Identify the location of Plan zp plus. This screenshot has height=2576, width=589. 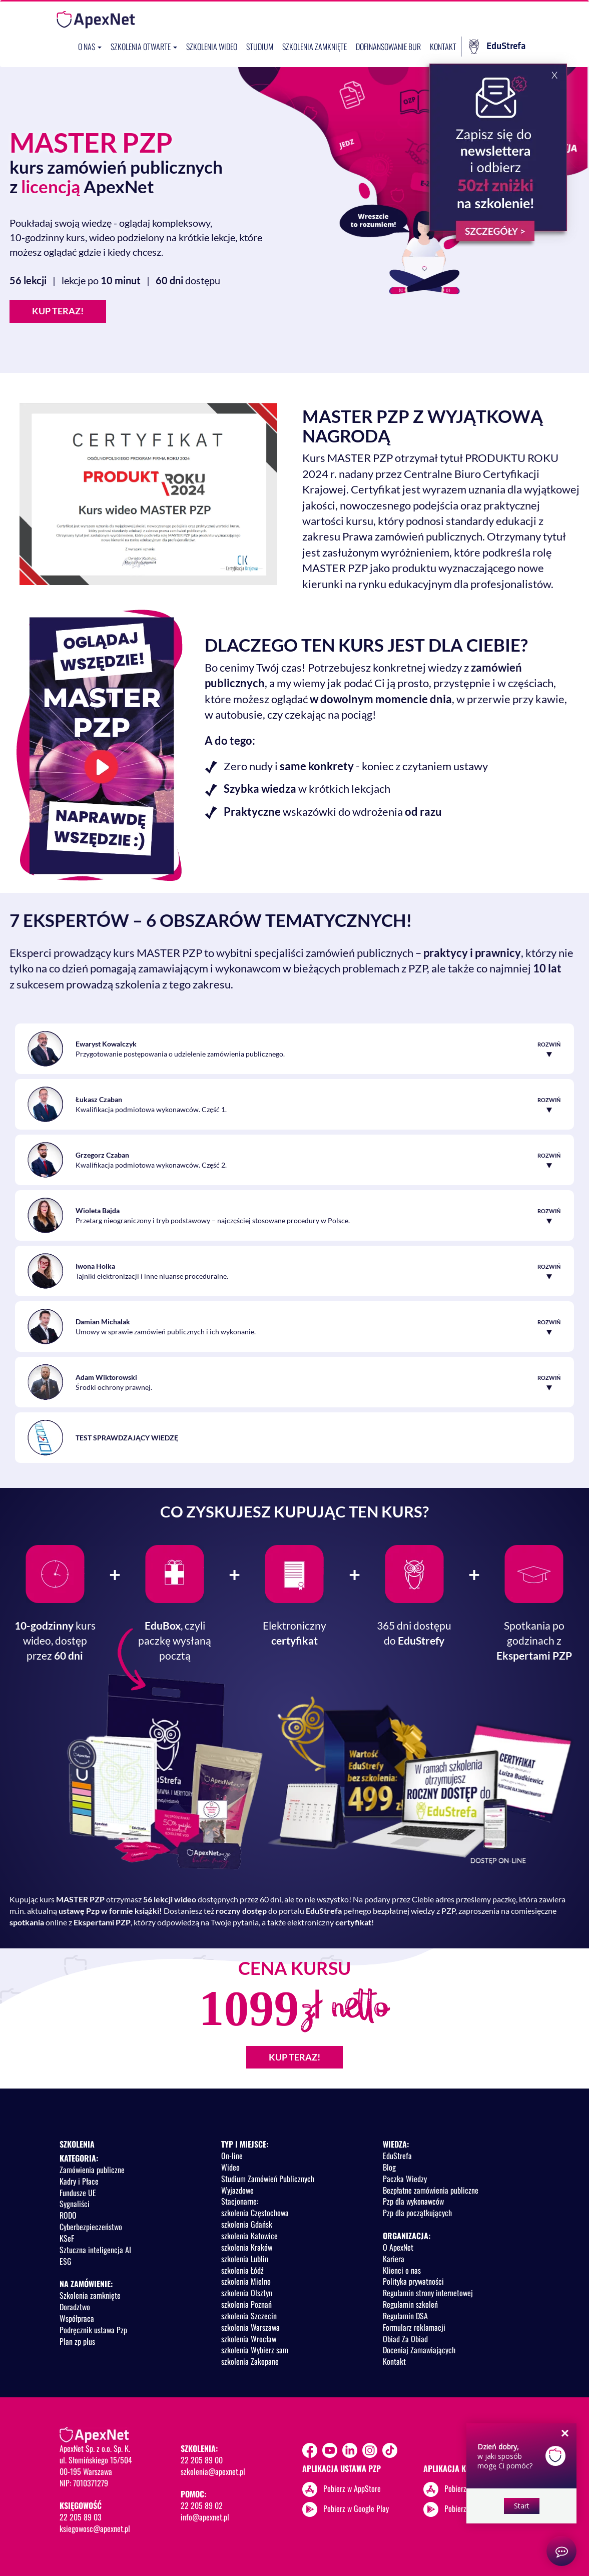
(77, 2341).